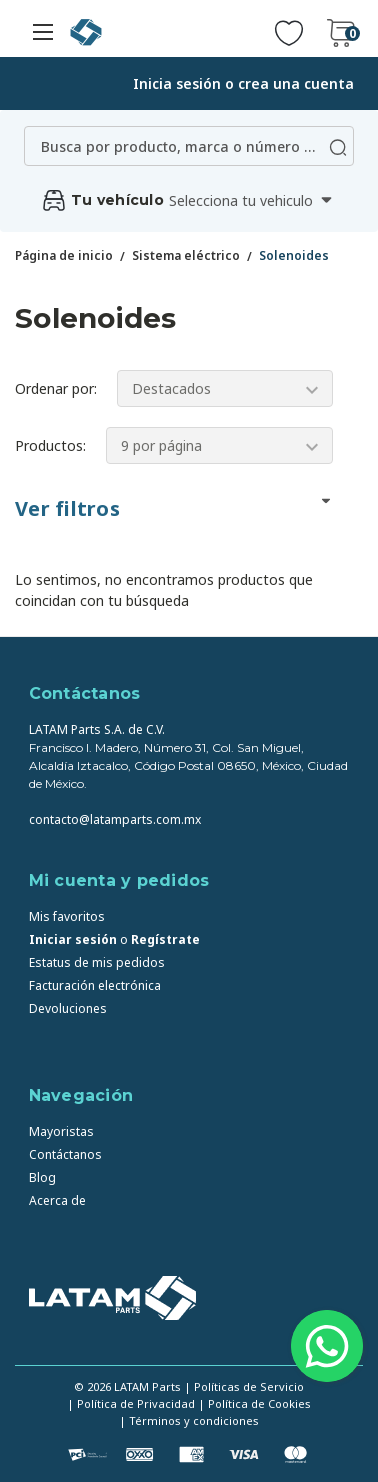 This screenshot has height=1482, width=378. Describe the element at coordinates (67, 916) in the screenshot. I see `Mis favoritos` at that location.